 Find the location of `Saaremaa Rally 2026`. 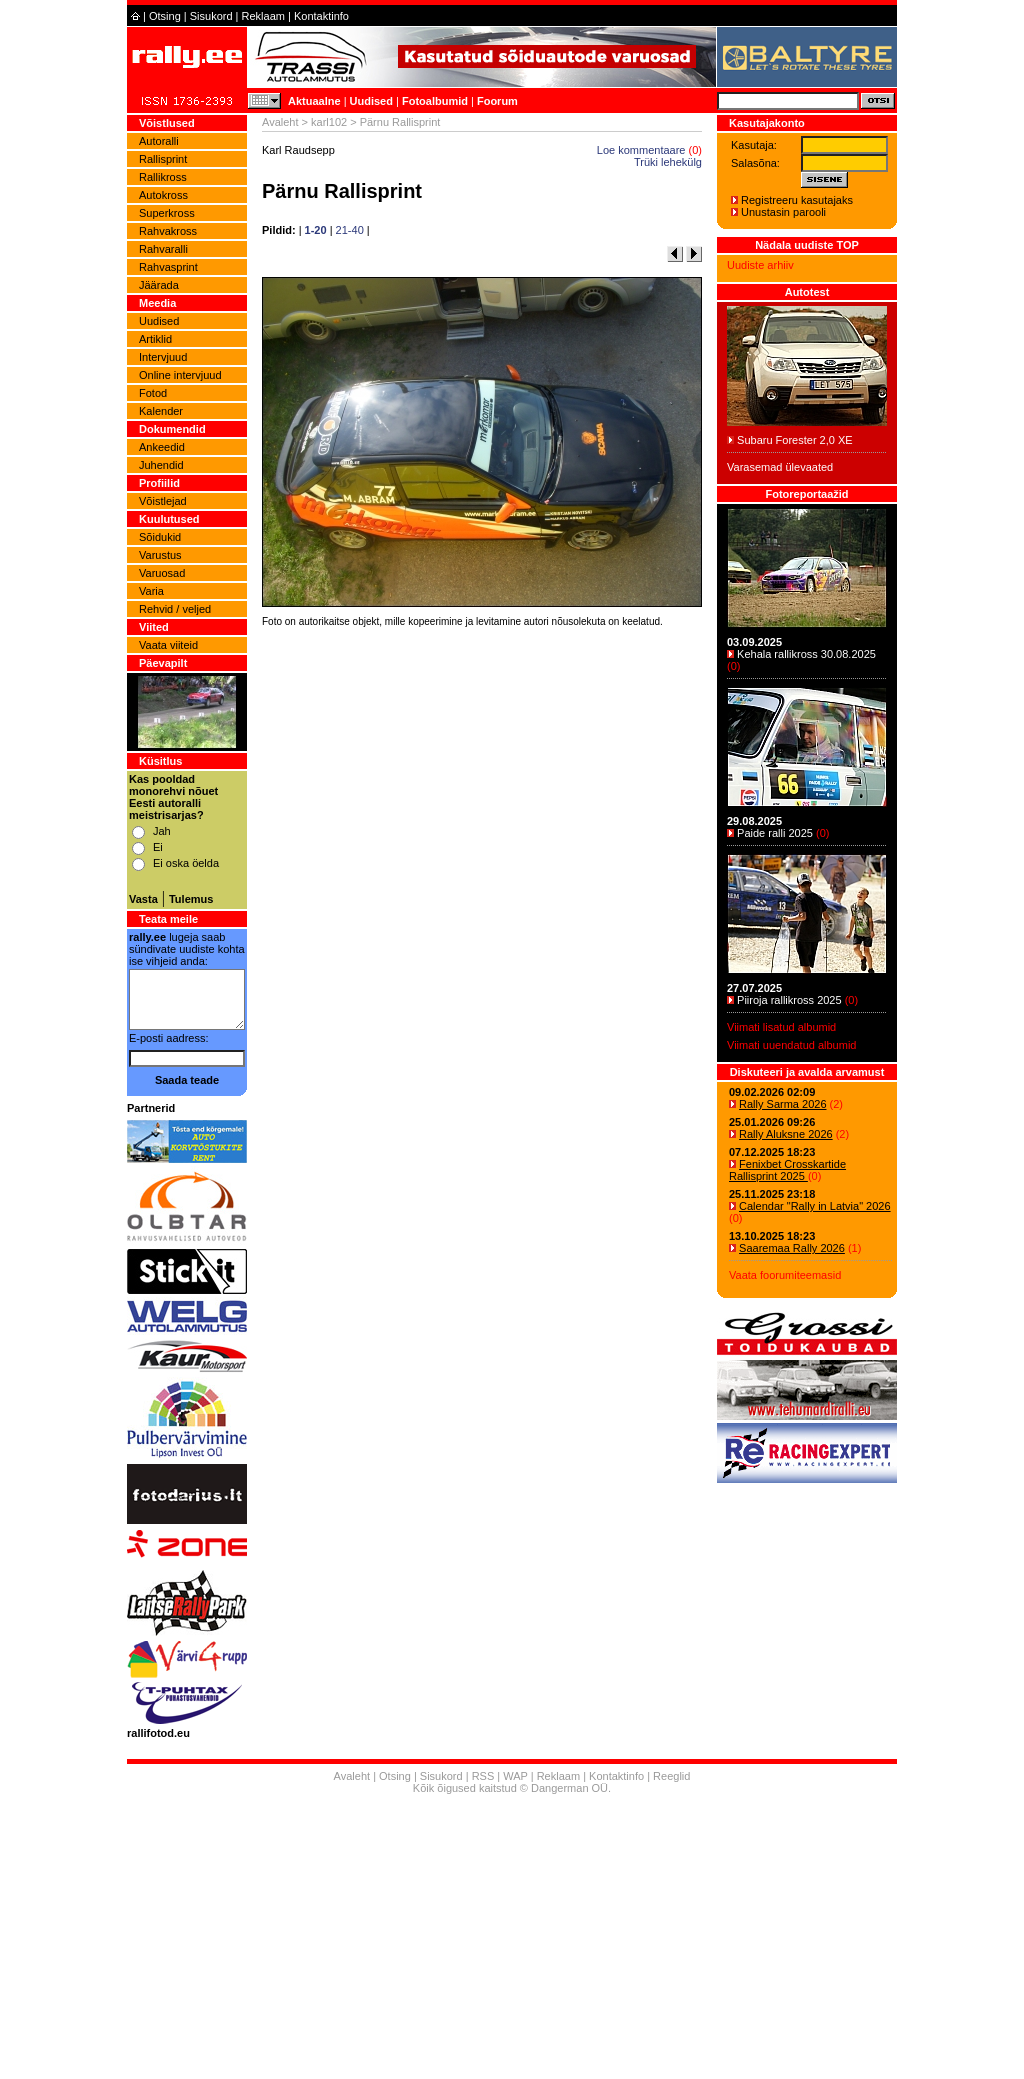

Saaremaa Rally 2026 is located at coordinates (792, 1248).